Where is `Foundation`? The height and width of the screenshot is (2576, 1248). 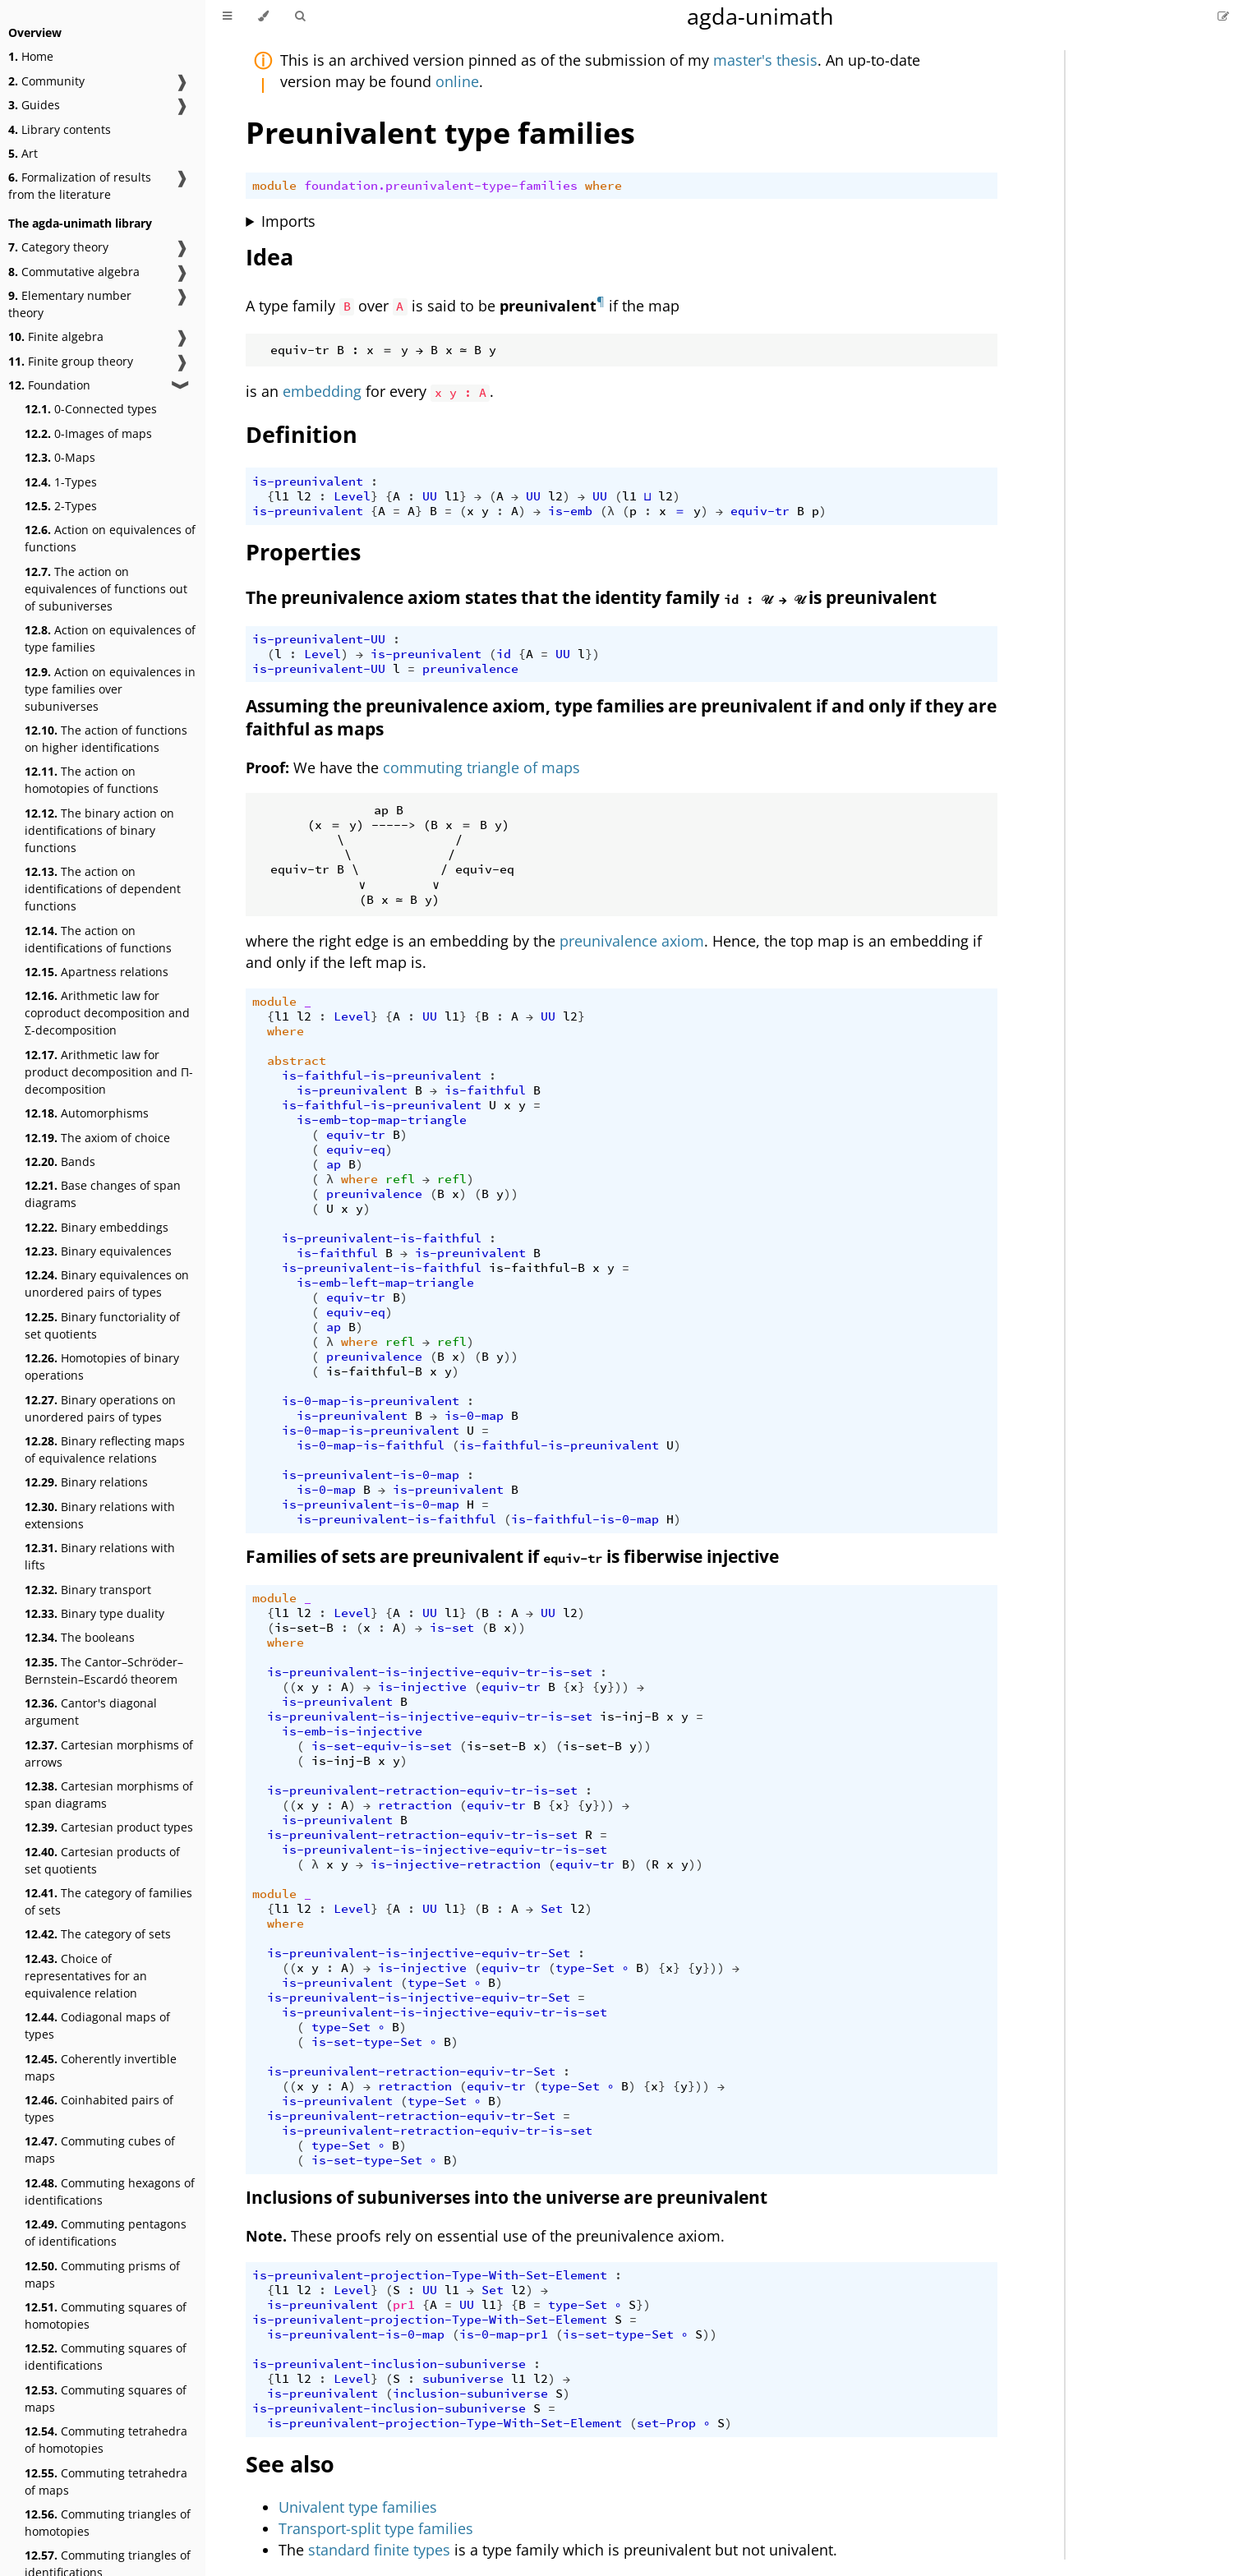
Foundation is located at coordinates (49, 385).